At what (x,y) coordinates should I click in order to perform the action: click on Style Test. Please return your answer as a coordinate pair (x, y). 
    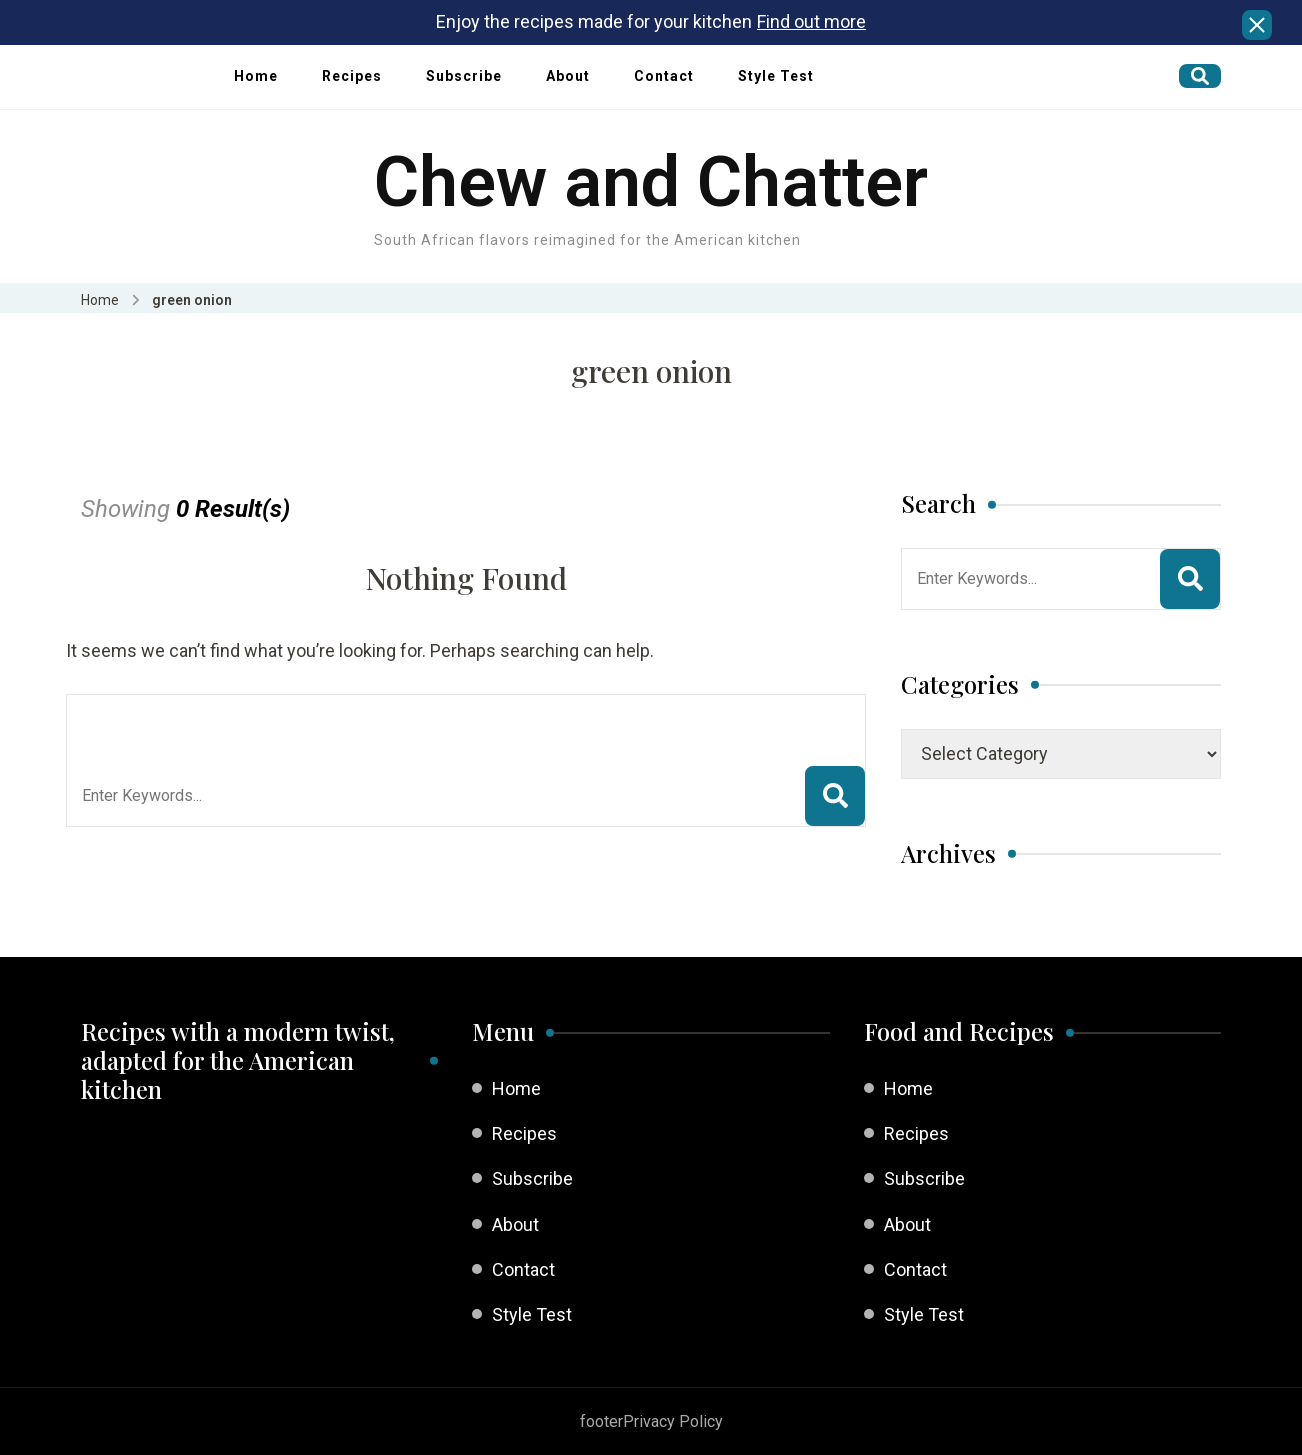
    Looking at the image, I should click on (776, 76).